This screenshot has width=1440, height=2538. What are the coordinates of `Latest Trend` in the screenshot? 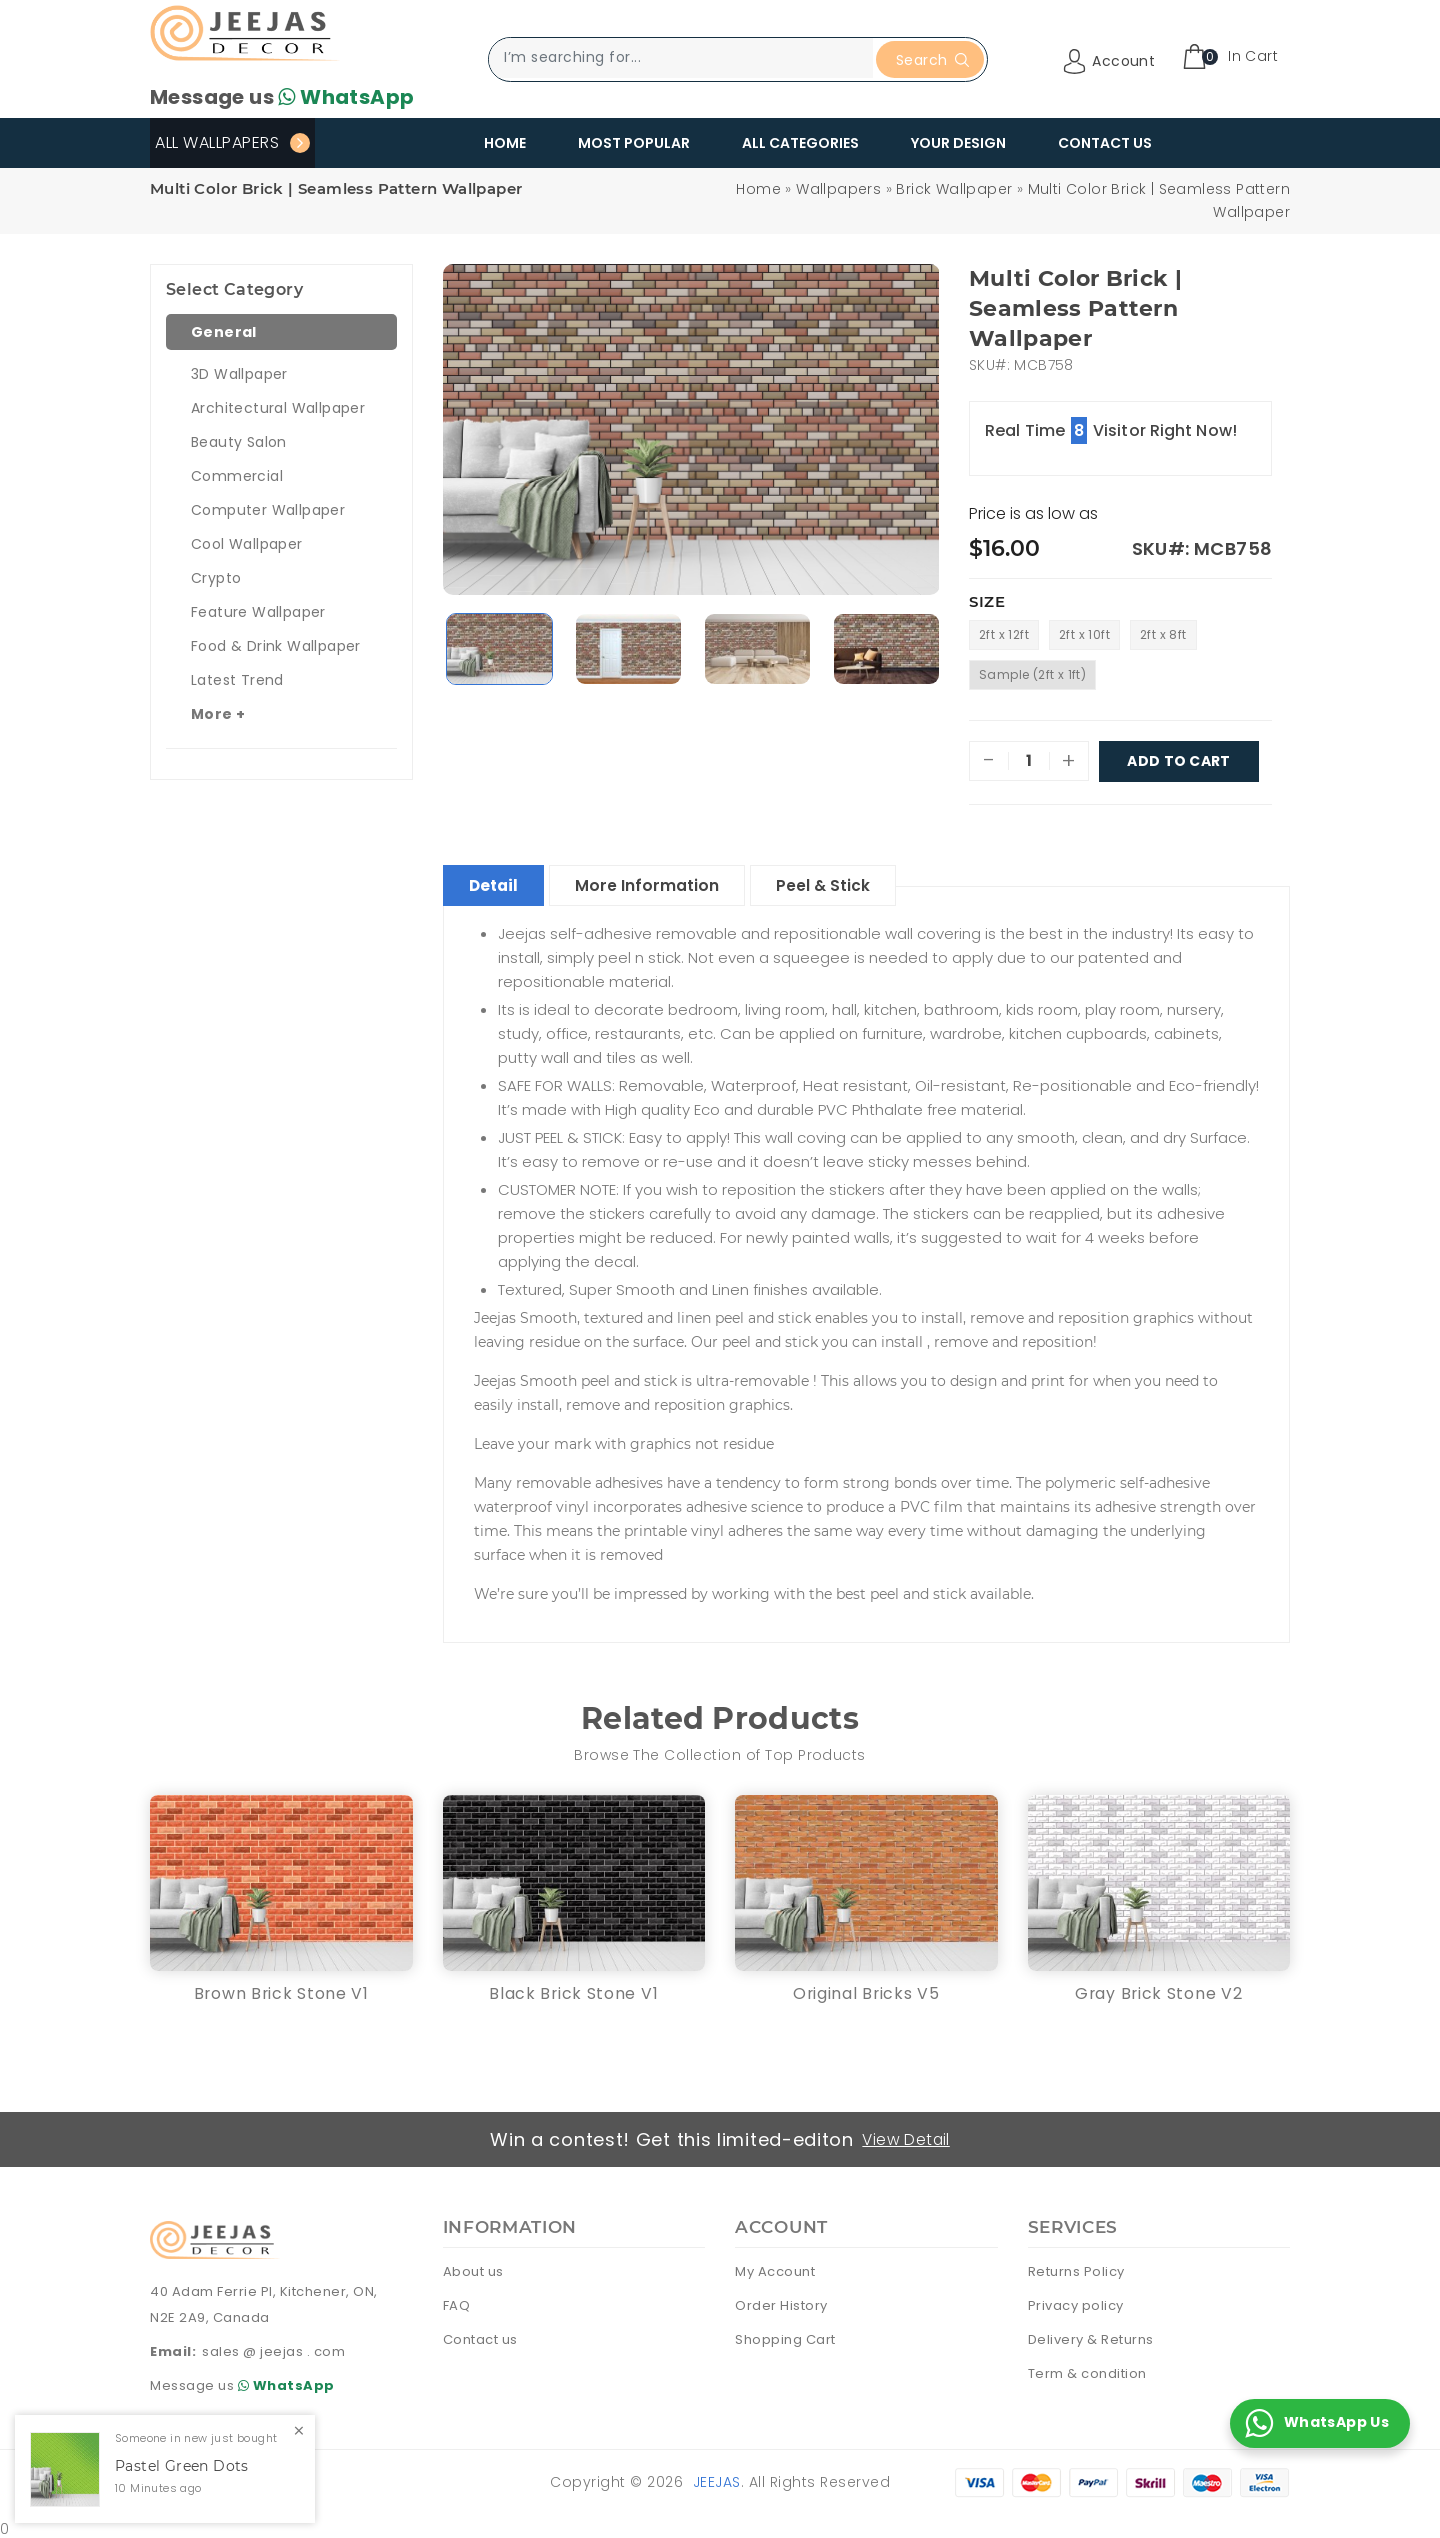 It's located at (237, 680).